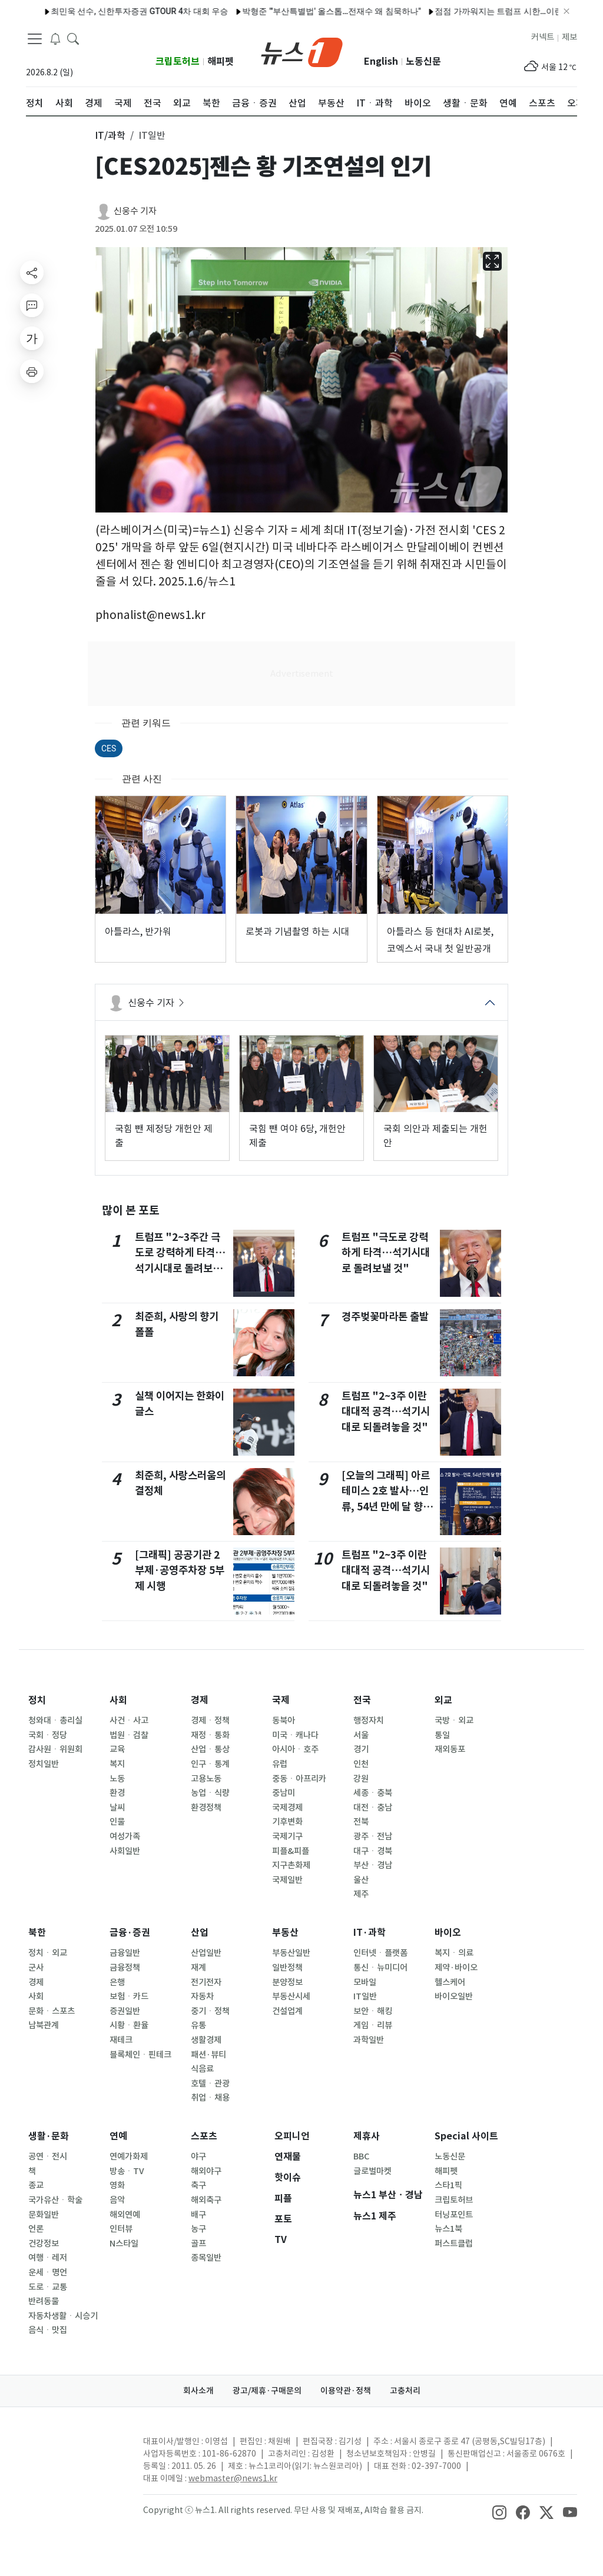  What do you see at coordinates (47, 2156) in the screenshot?
I see `공연ㆍ전시` at bounding box center [47, 2156].